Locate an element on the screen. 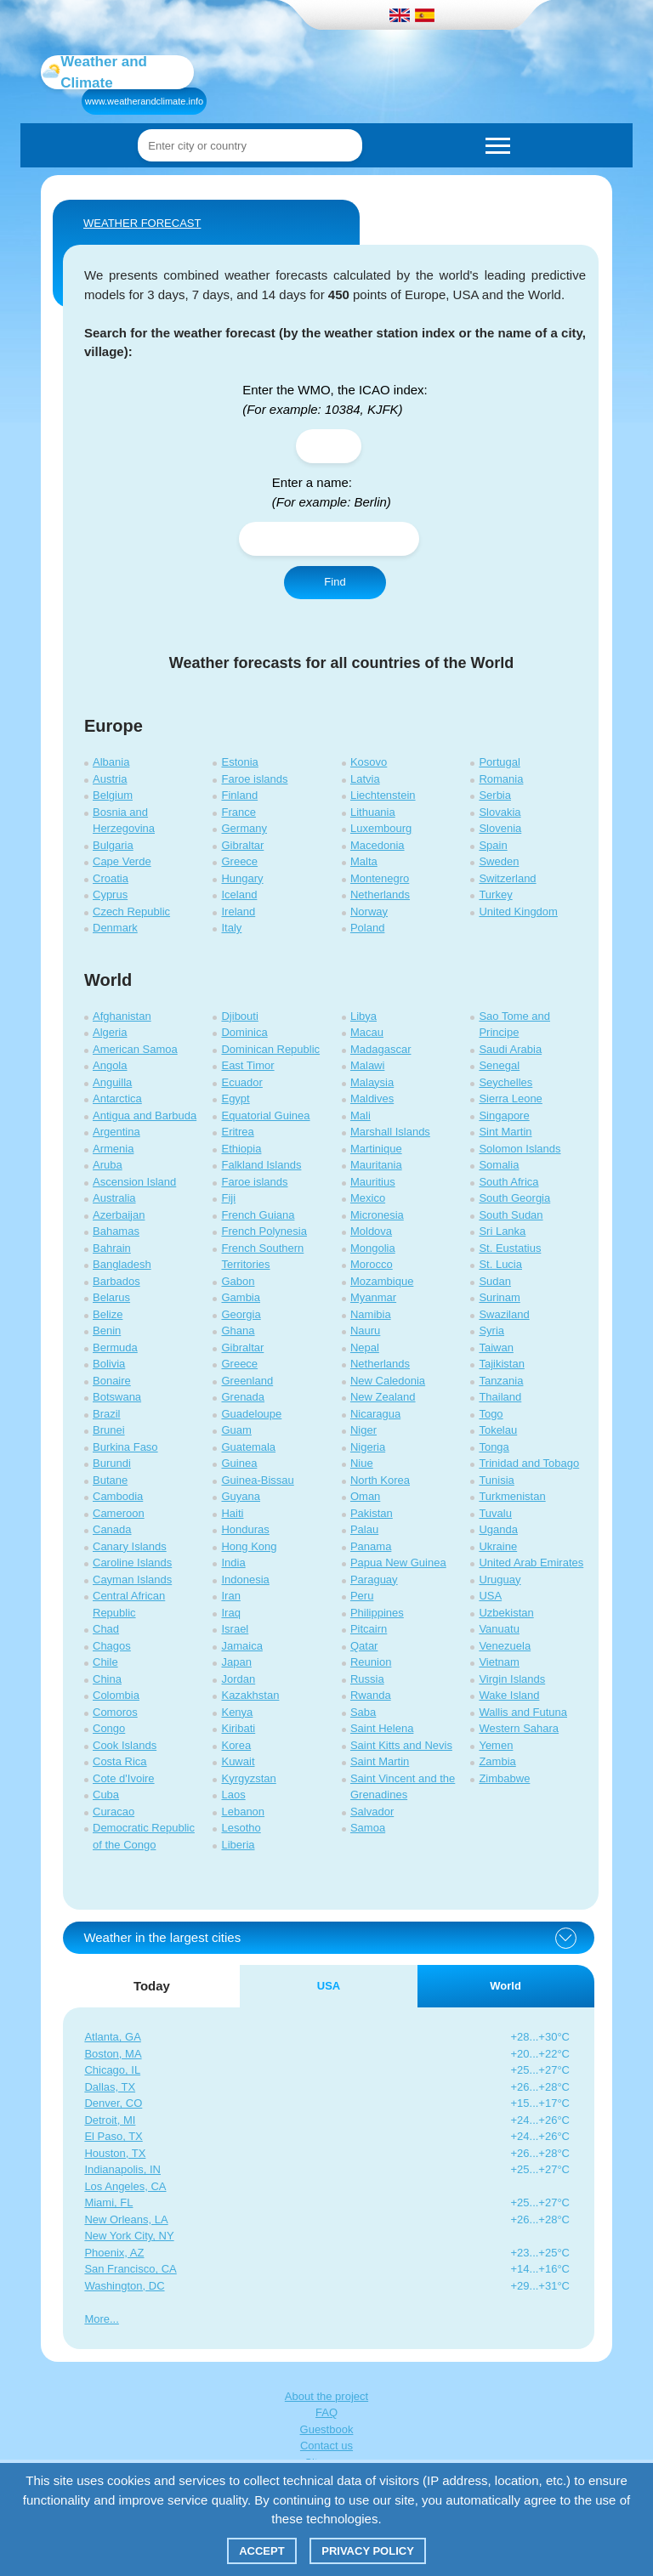 This screenshot has height=2576, width=653. Luxembourg is located at coordinates (381, 828).